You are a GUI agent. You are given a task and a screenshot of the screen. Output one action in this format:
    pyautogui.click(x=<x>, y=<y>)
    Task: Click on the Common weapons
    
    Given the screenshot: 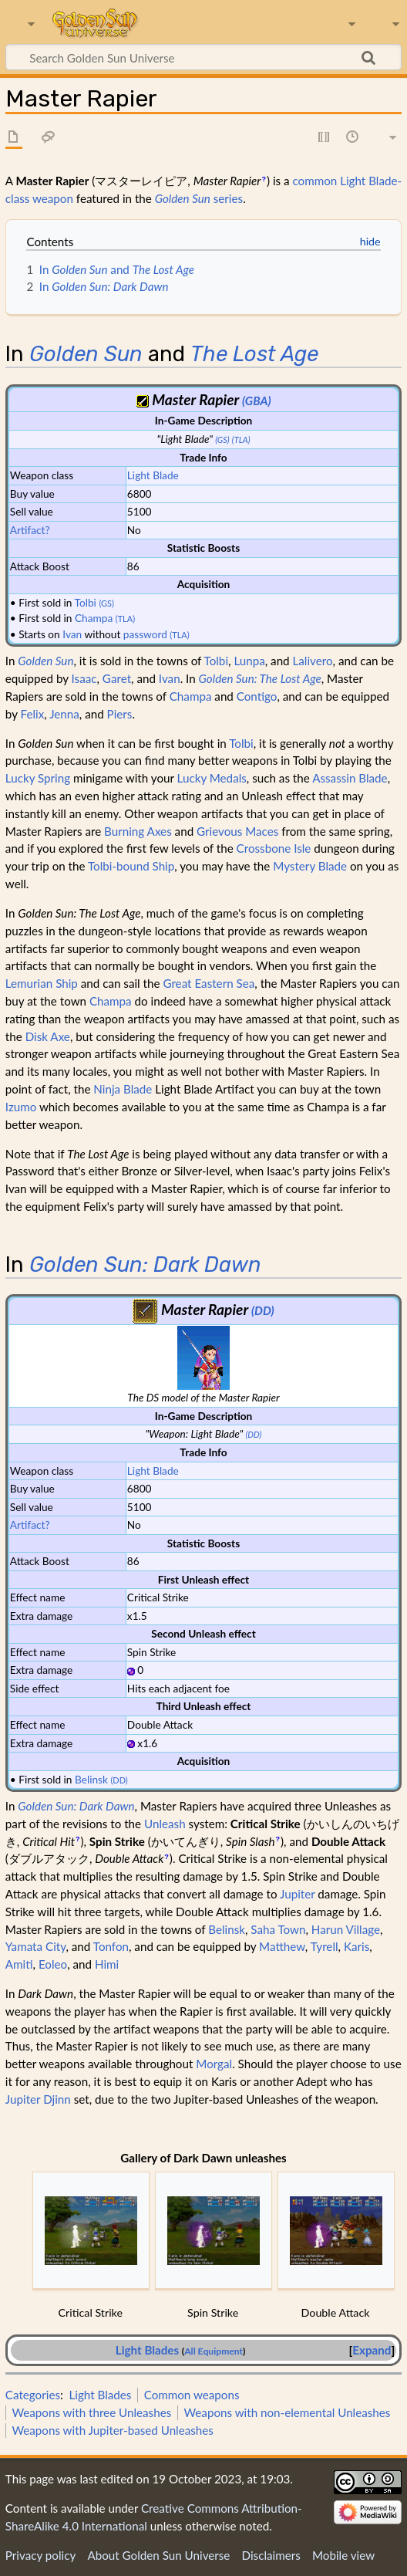 What is the action you would take?
    pyautogui.click(x=192, y=2395)
    